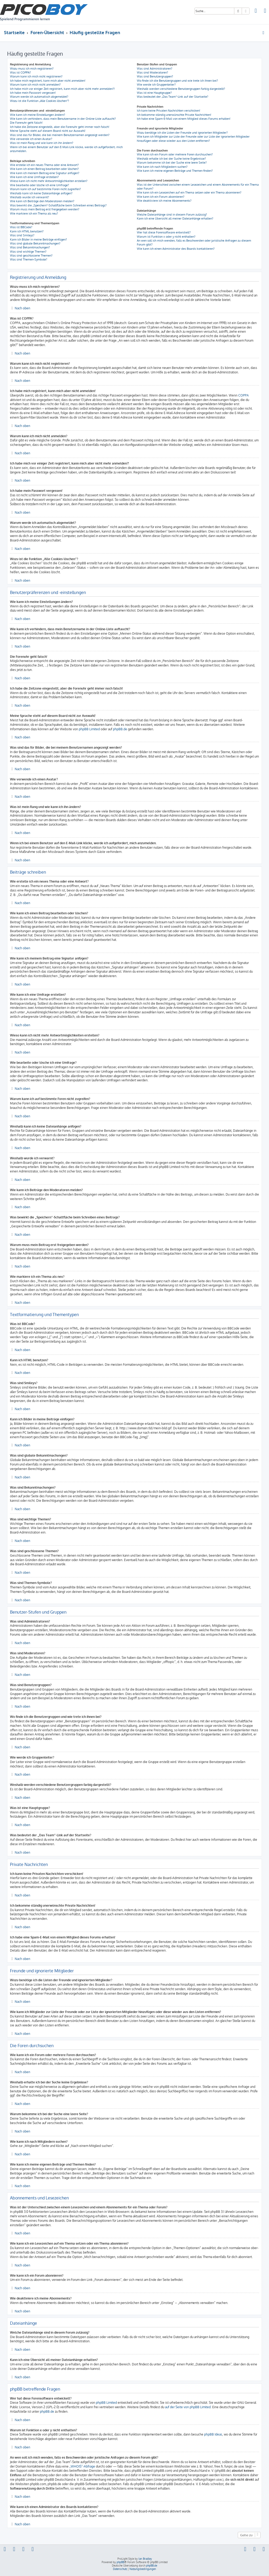 The height and width of the screenshot is (2576, 269). I want to click on Wenn ich bei einem Benutzer auf den E-Mail-Link klicke, werde ich aufgefordert, mich anzumelden., so click(66, 149).